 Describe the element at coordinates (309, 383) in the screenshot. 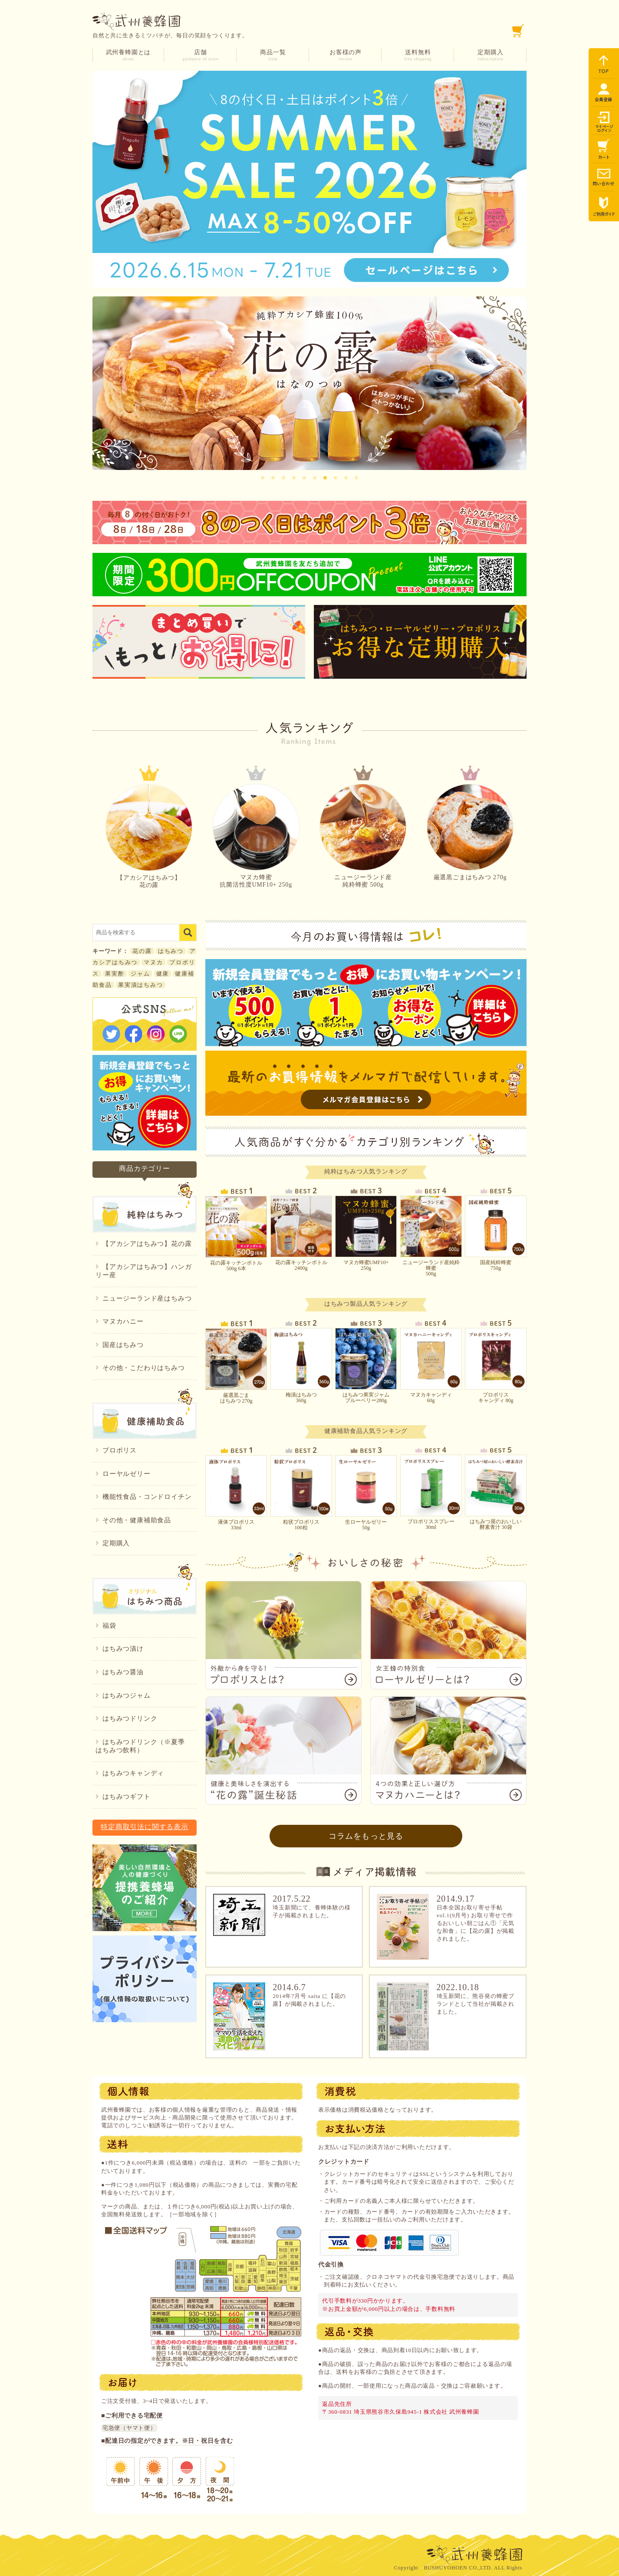

I see `[tabpanel]` at that location.